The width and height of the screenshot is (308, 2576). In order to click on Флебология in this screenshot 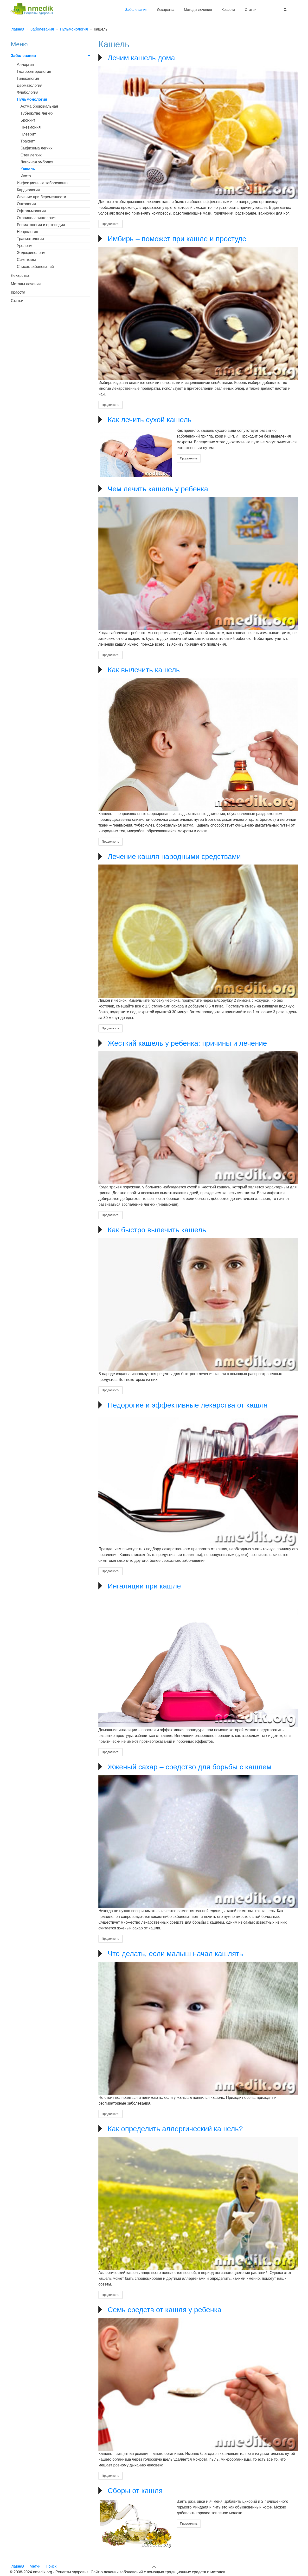, I will do `click(27, 92)`.